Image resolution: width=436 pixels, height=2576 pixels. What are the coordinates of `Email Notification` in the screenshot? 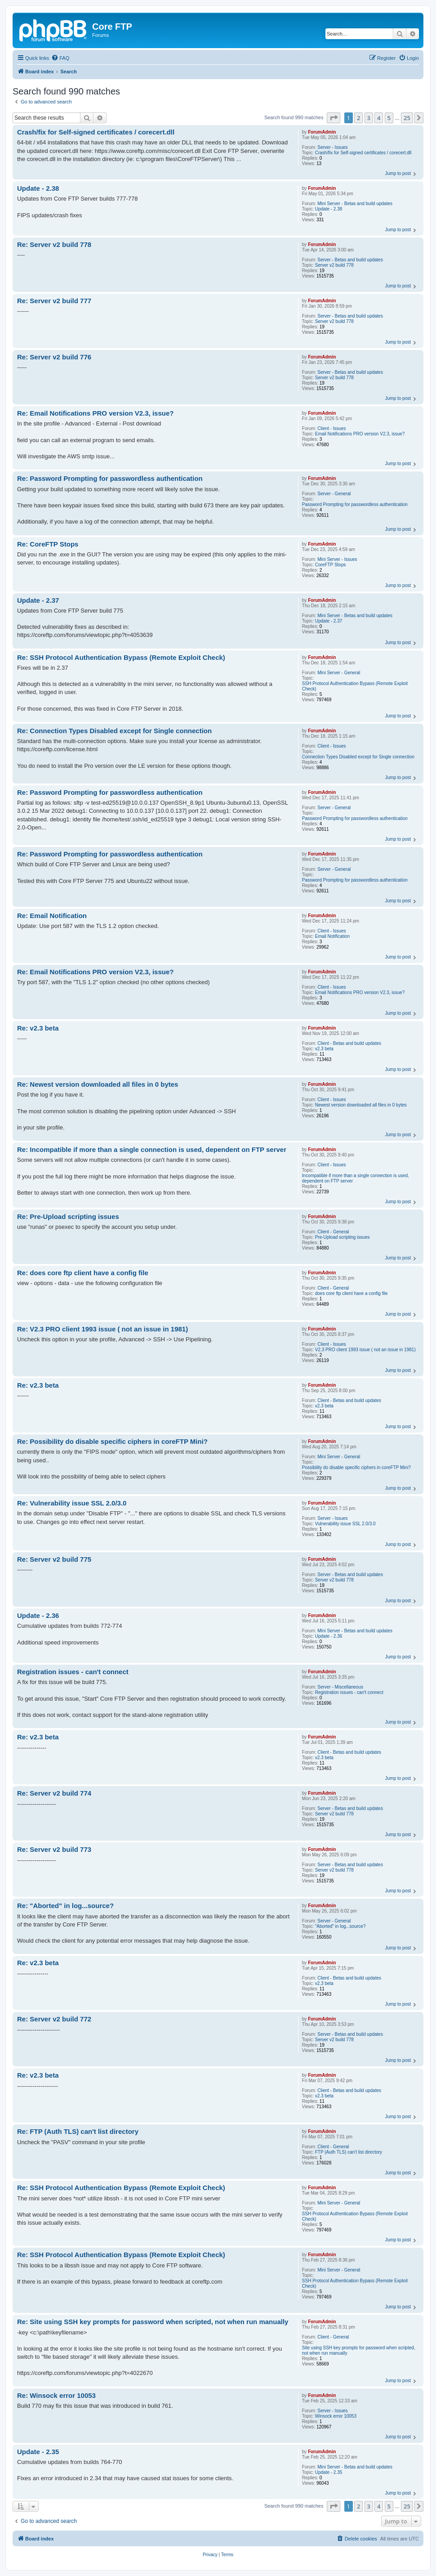 It's located at (332, 936).